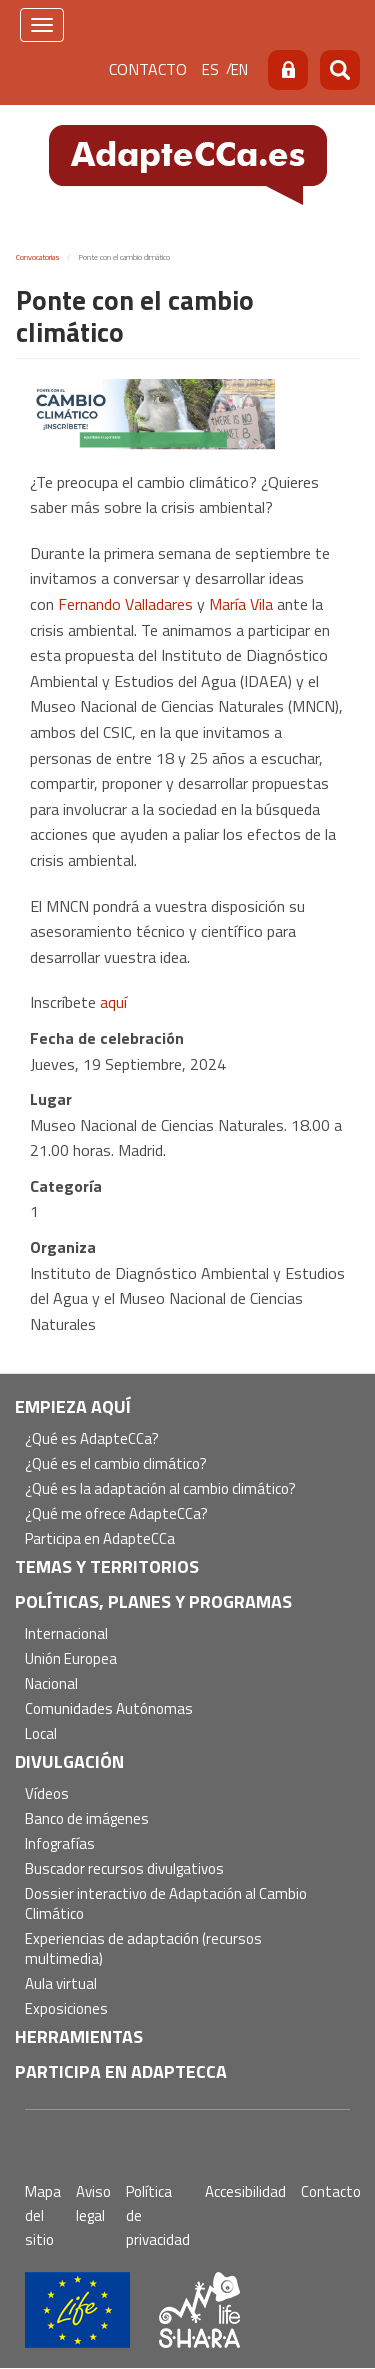 Image resolution: width=375 pixels, height=2369 pixels. Describe the element at coordinates (66, 2009) in the screenshot. I see `Exposiciones` at that location.